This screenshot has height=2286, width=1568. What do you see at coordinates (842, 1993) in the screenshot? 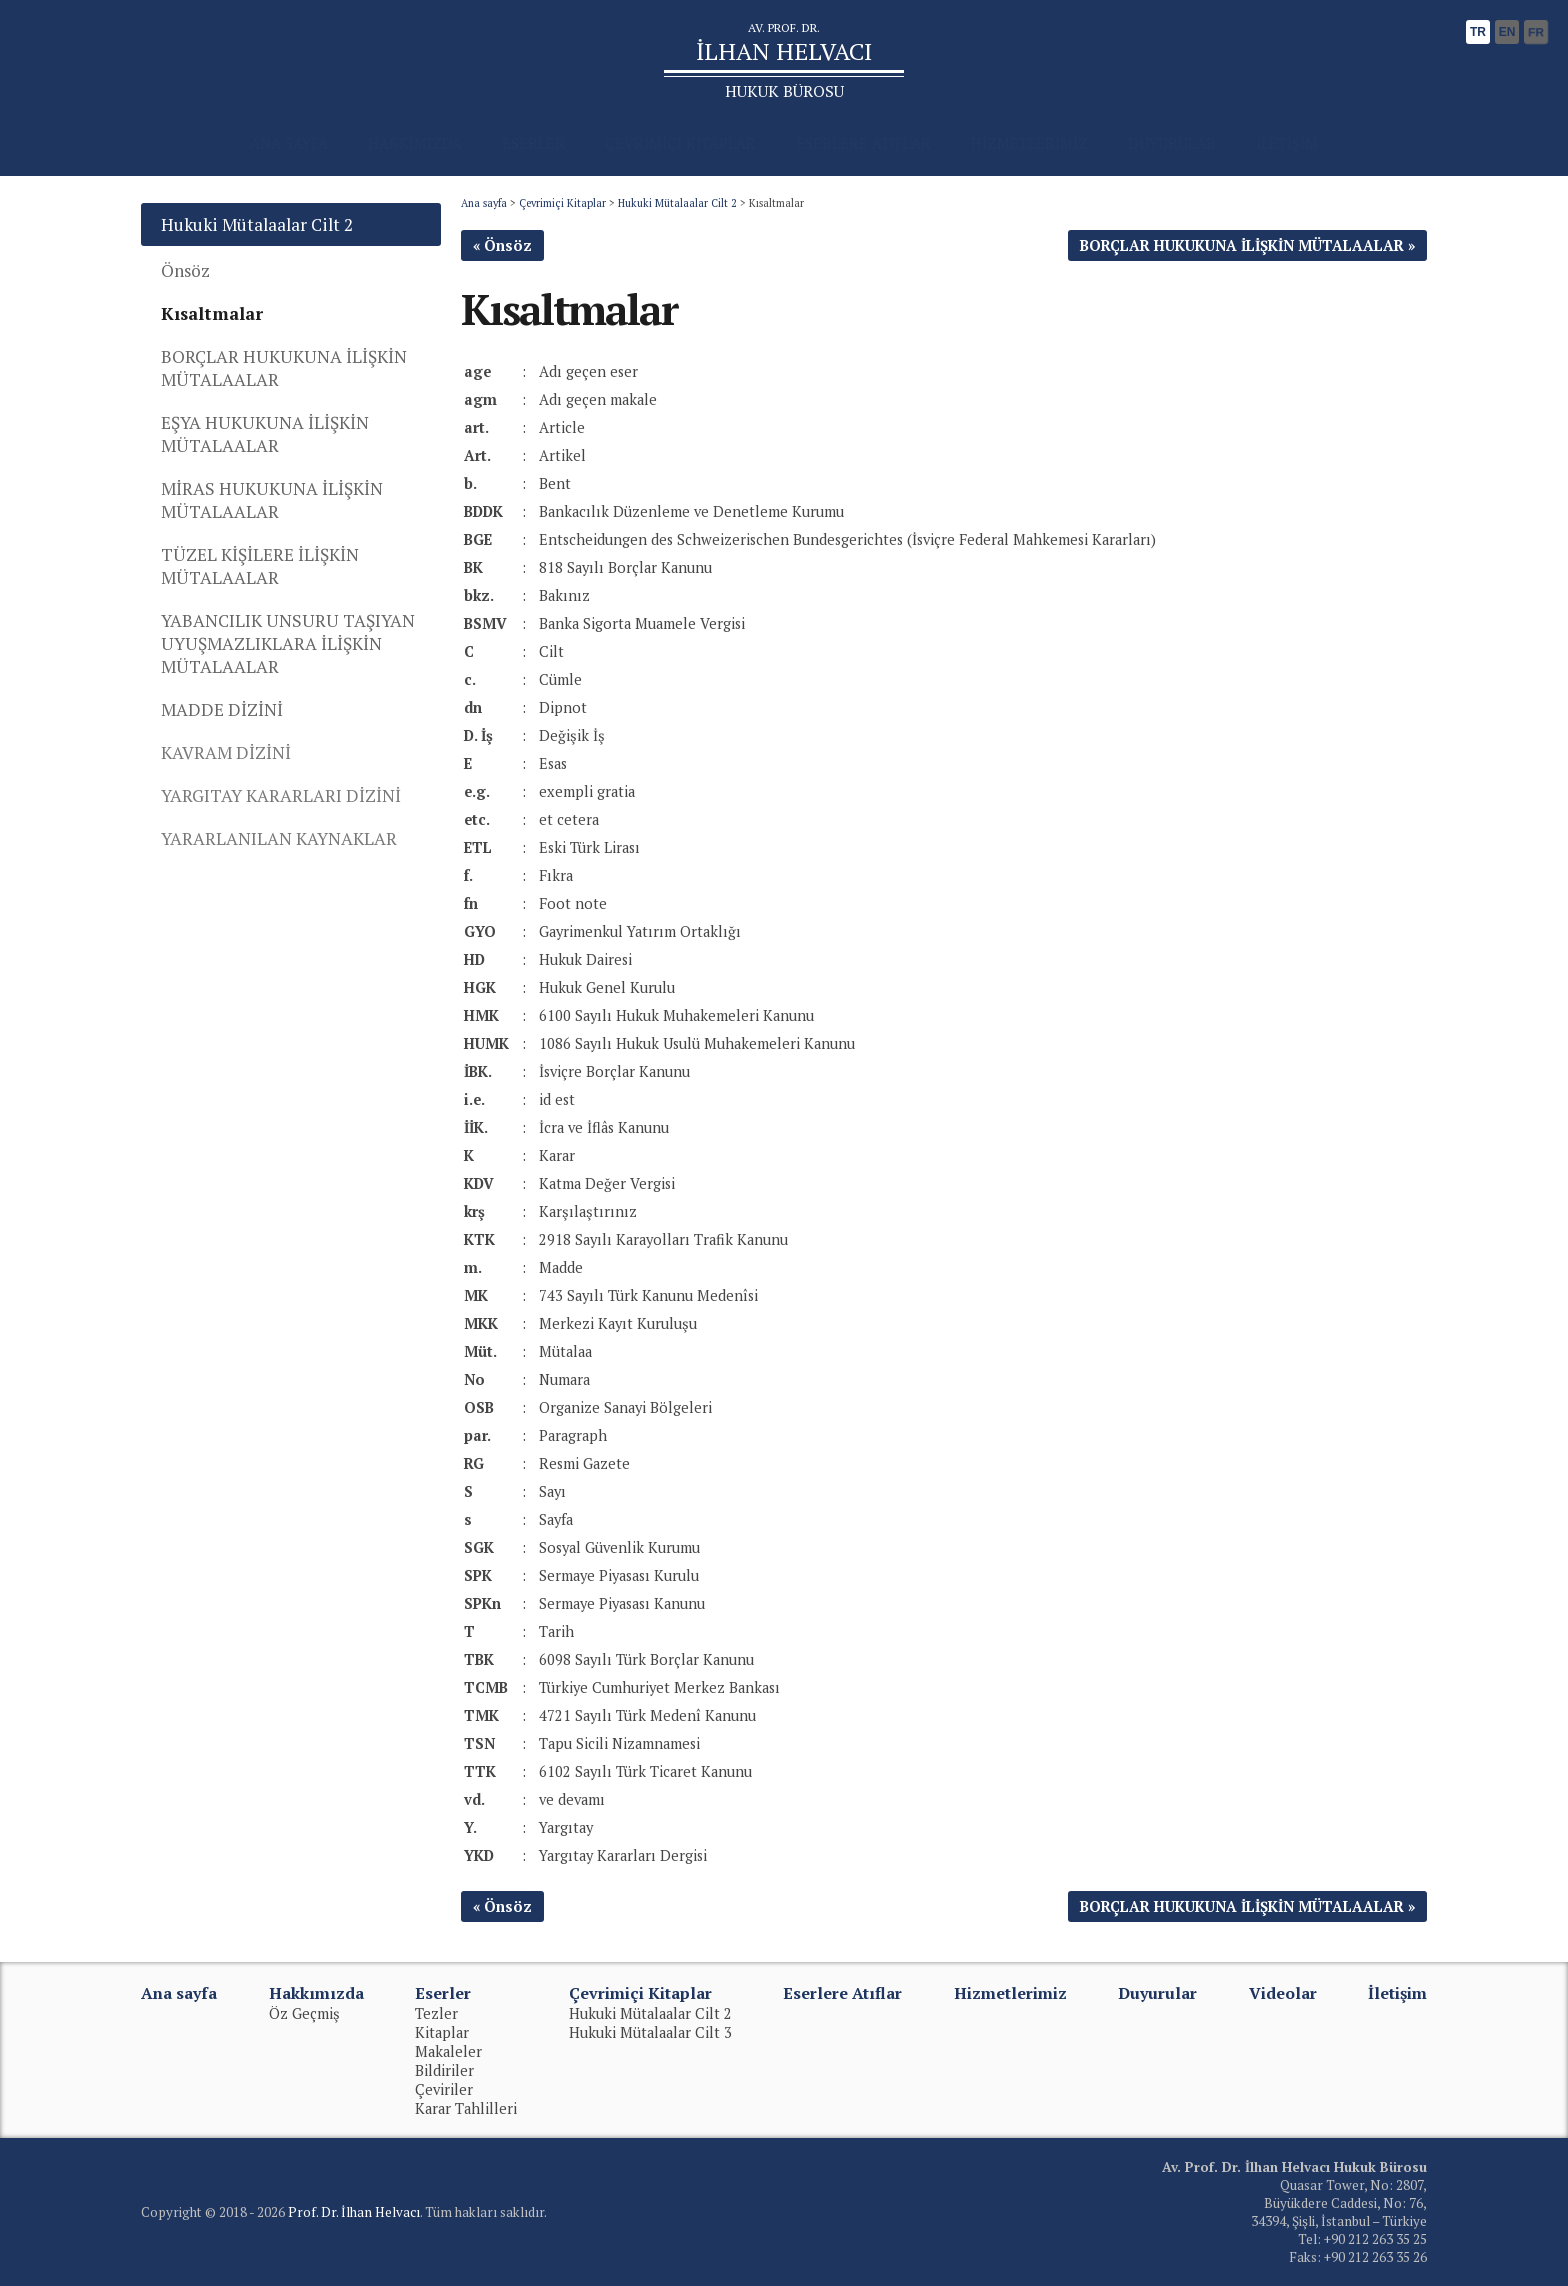
I see `Eserlere Atıflar` at bounding box center [842, 1993].